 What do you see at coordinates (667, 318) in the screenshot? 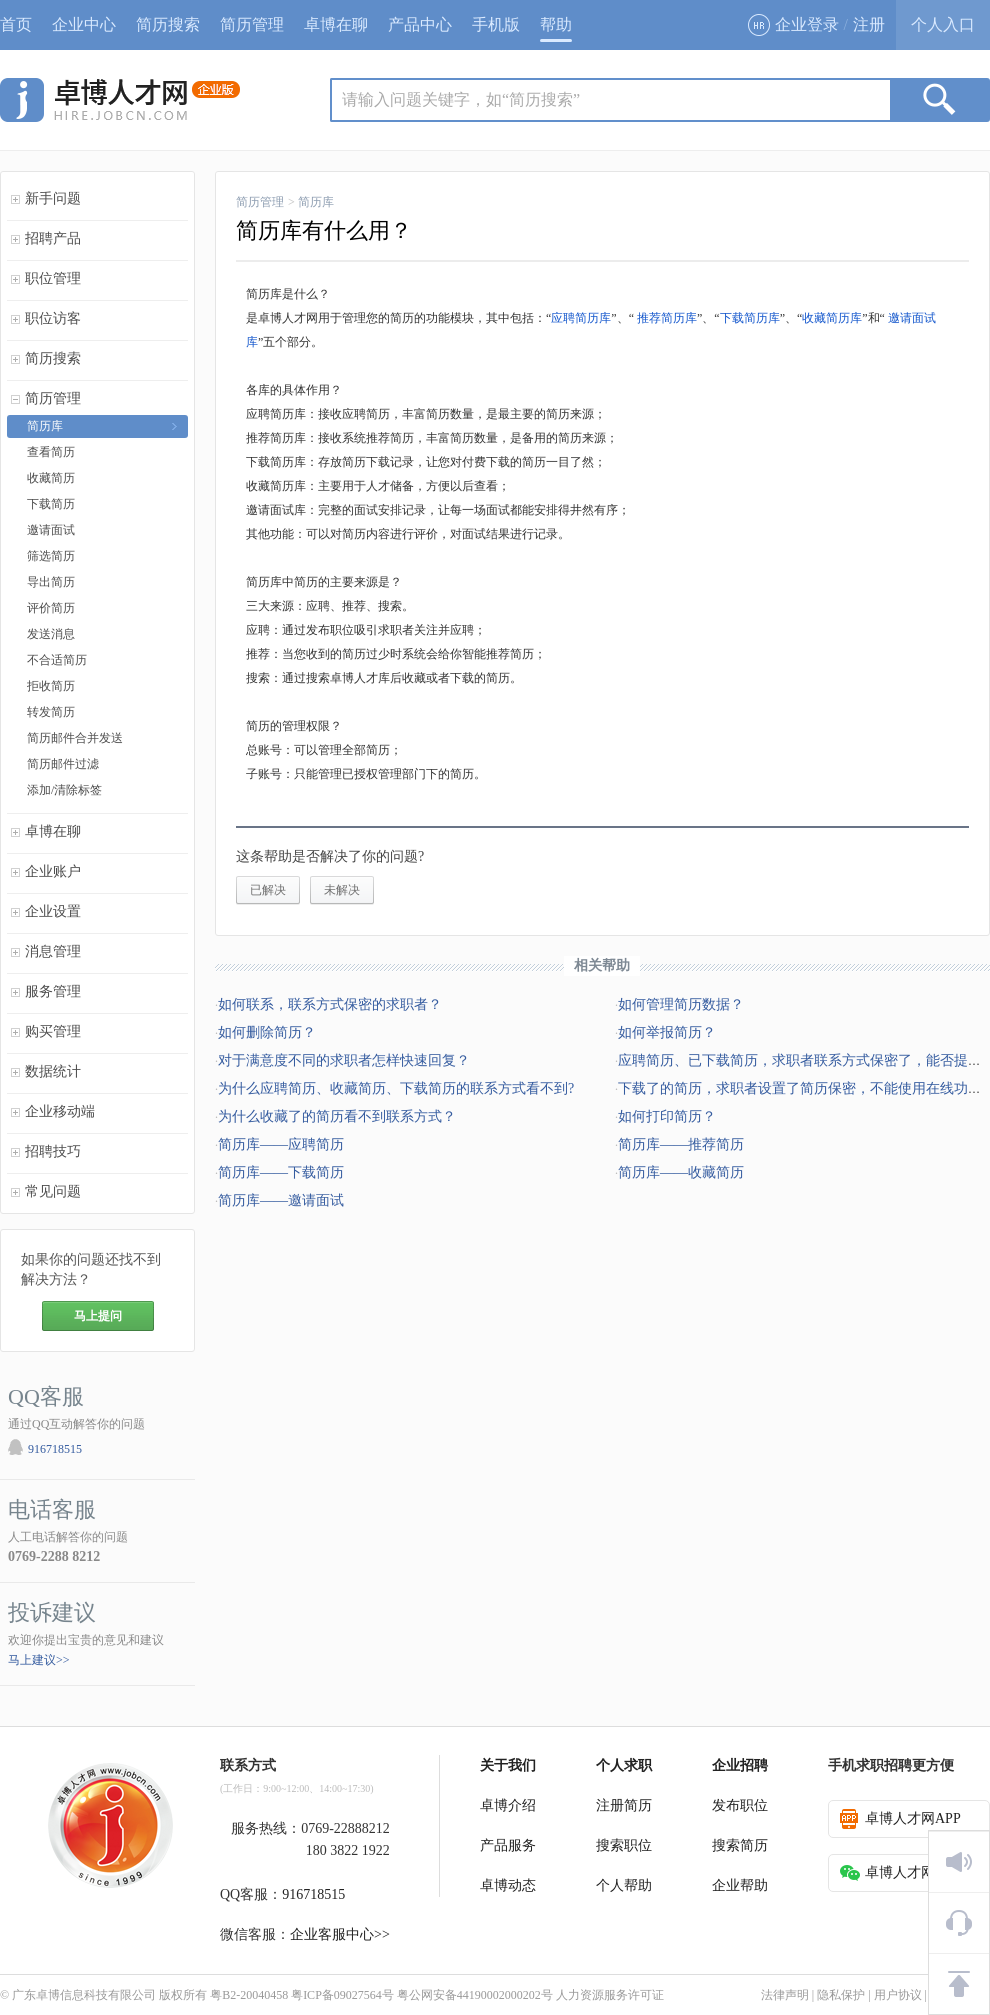
I see `推荐简历库` at bounding box center [667, 318].